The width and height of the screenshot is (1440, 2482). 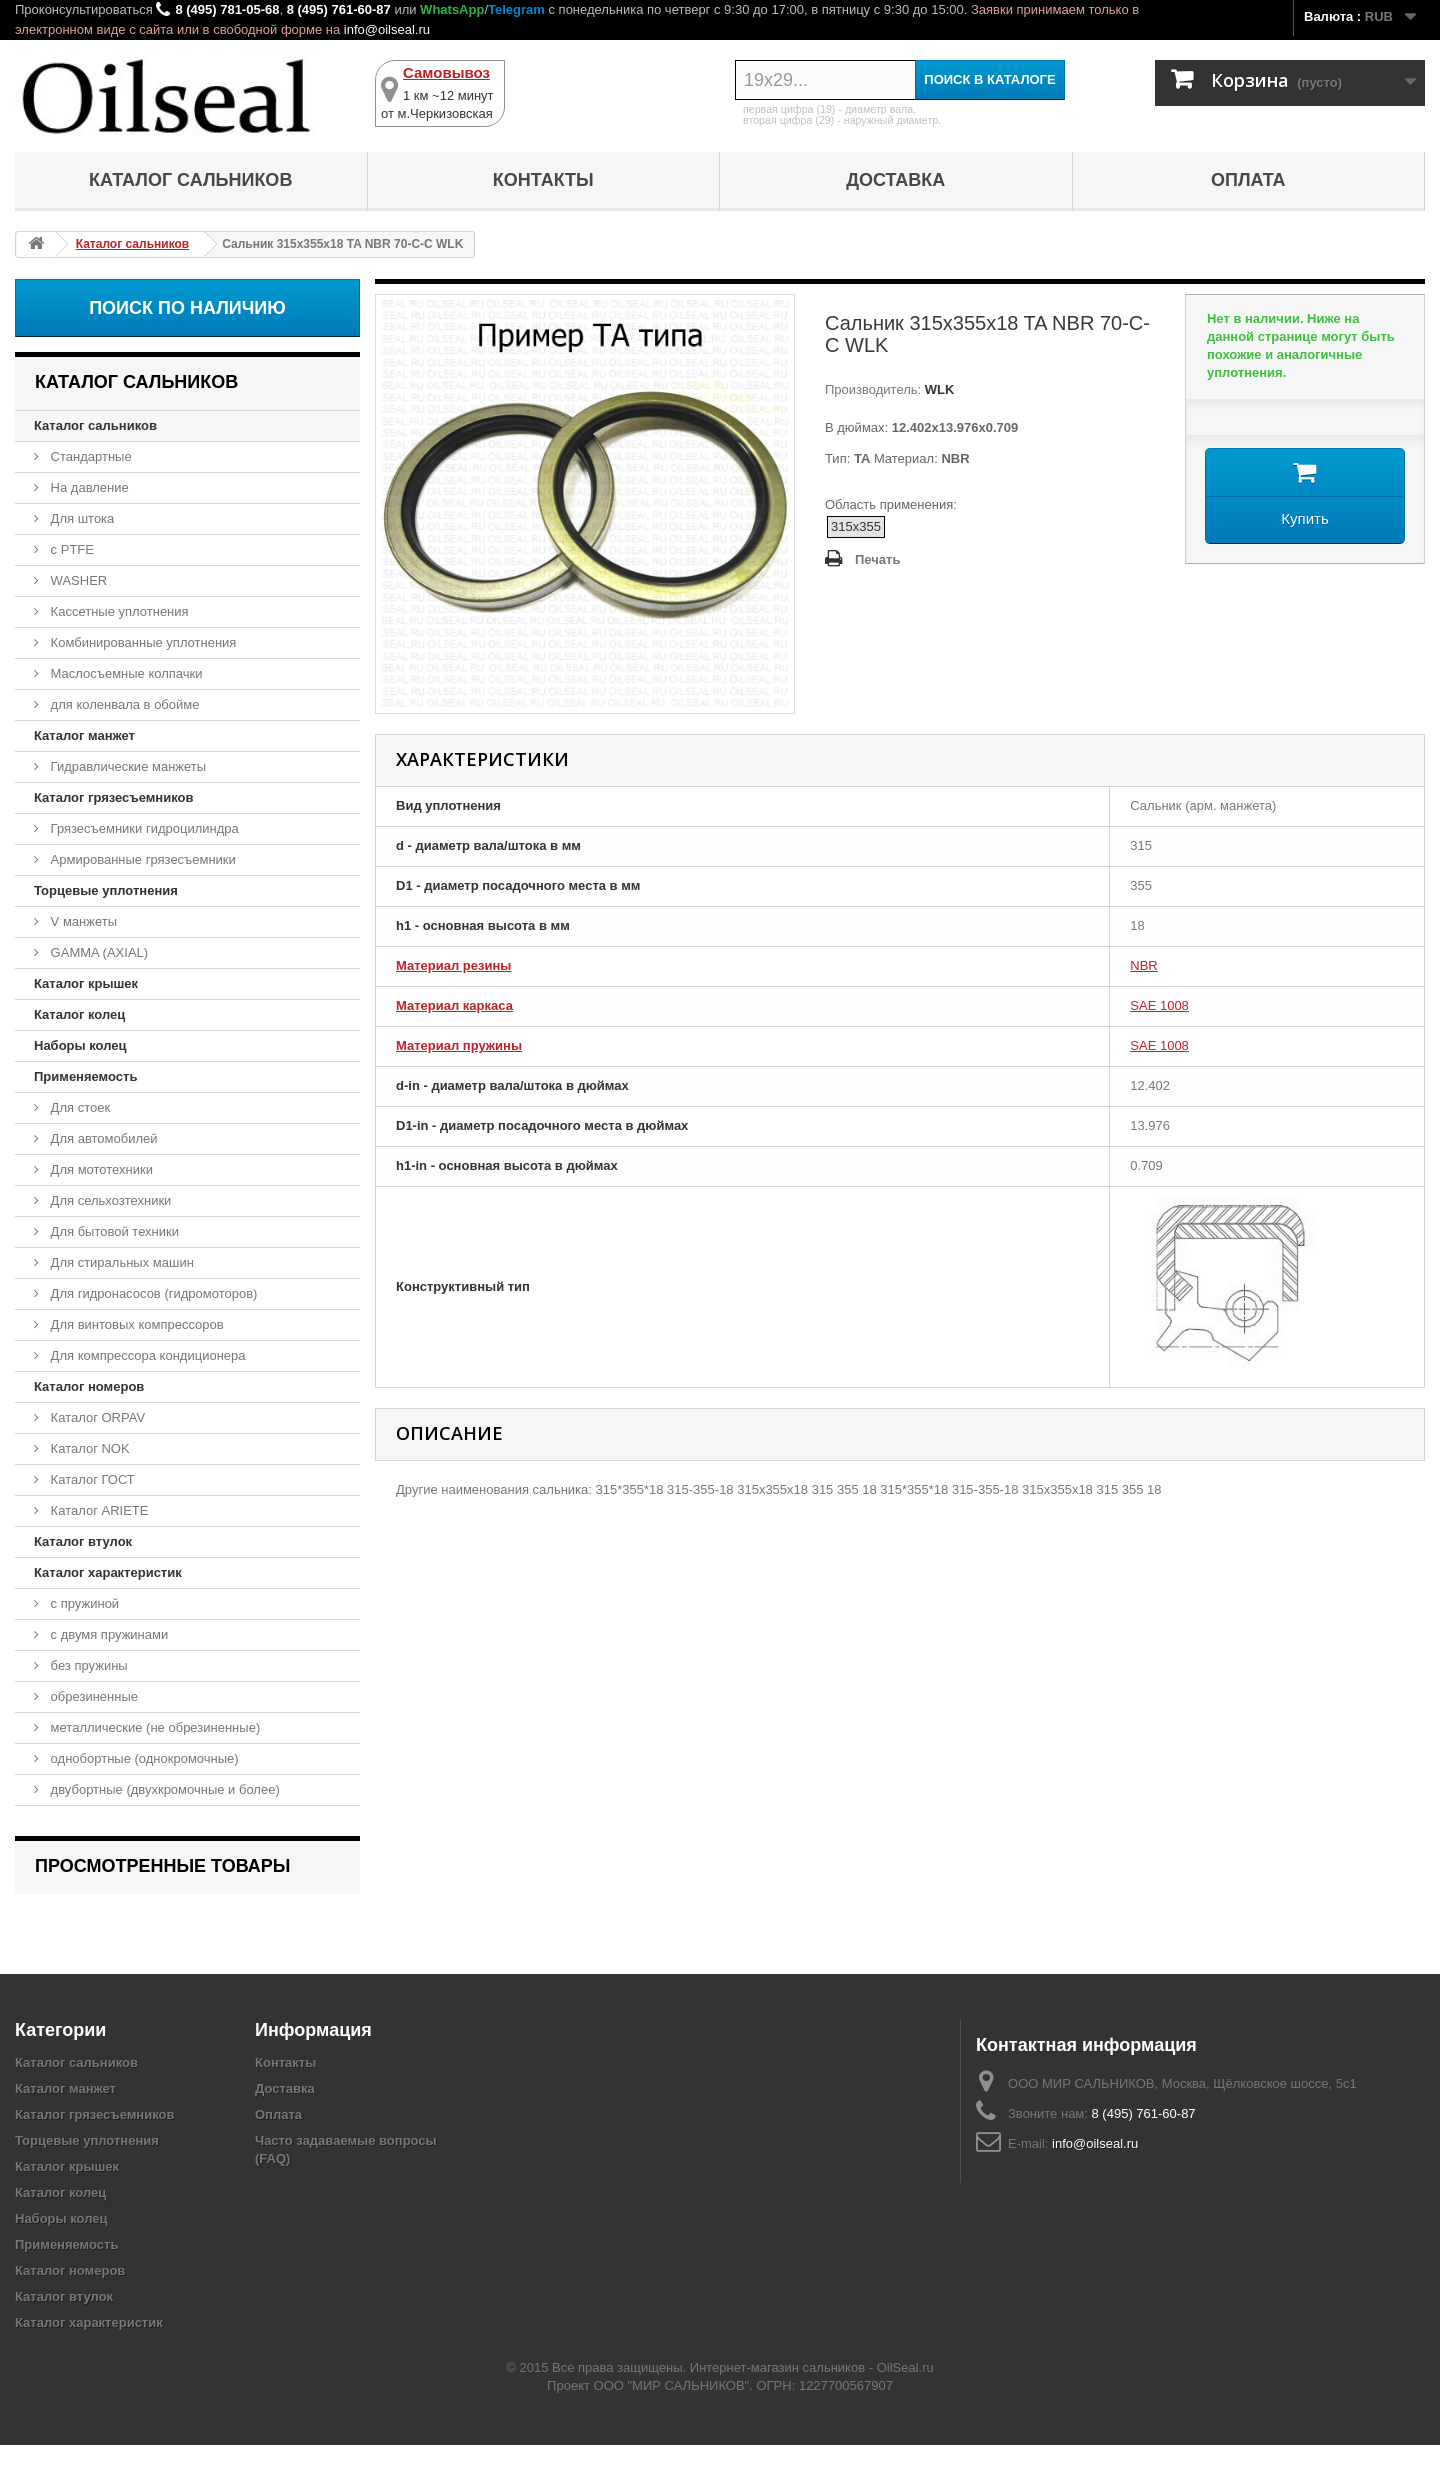 I want to click on Печать, so click(x=877, y=559).